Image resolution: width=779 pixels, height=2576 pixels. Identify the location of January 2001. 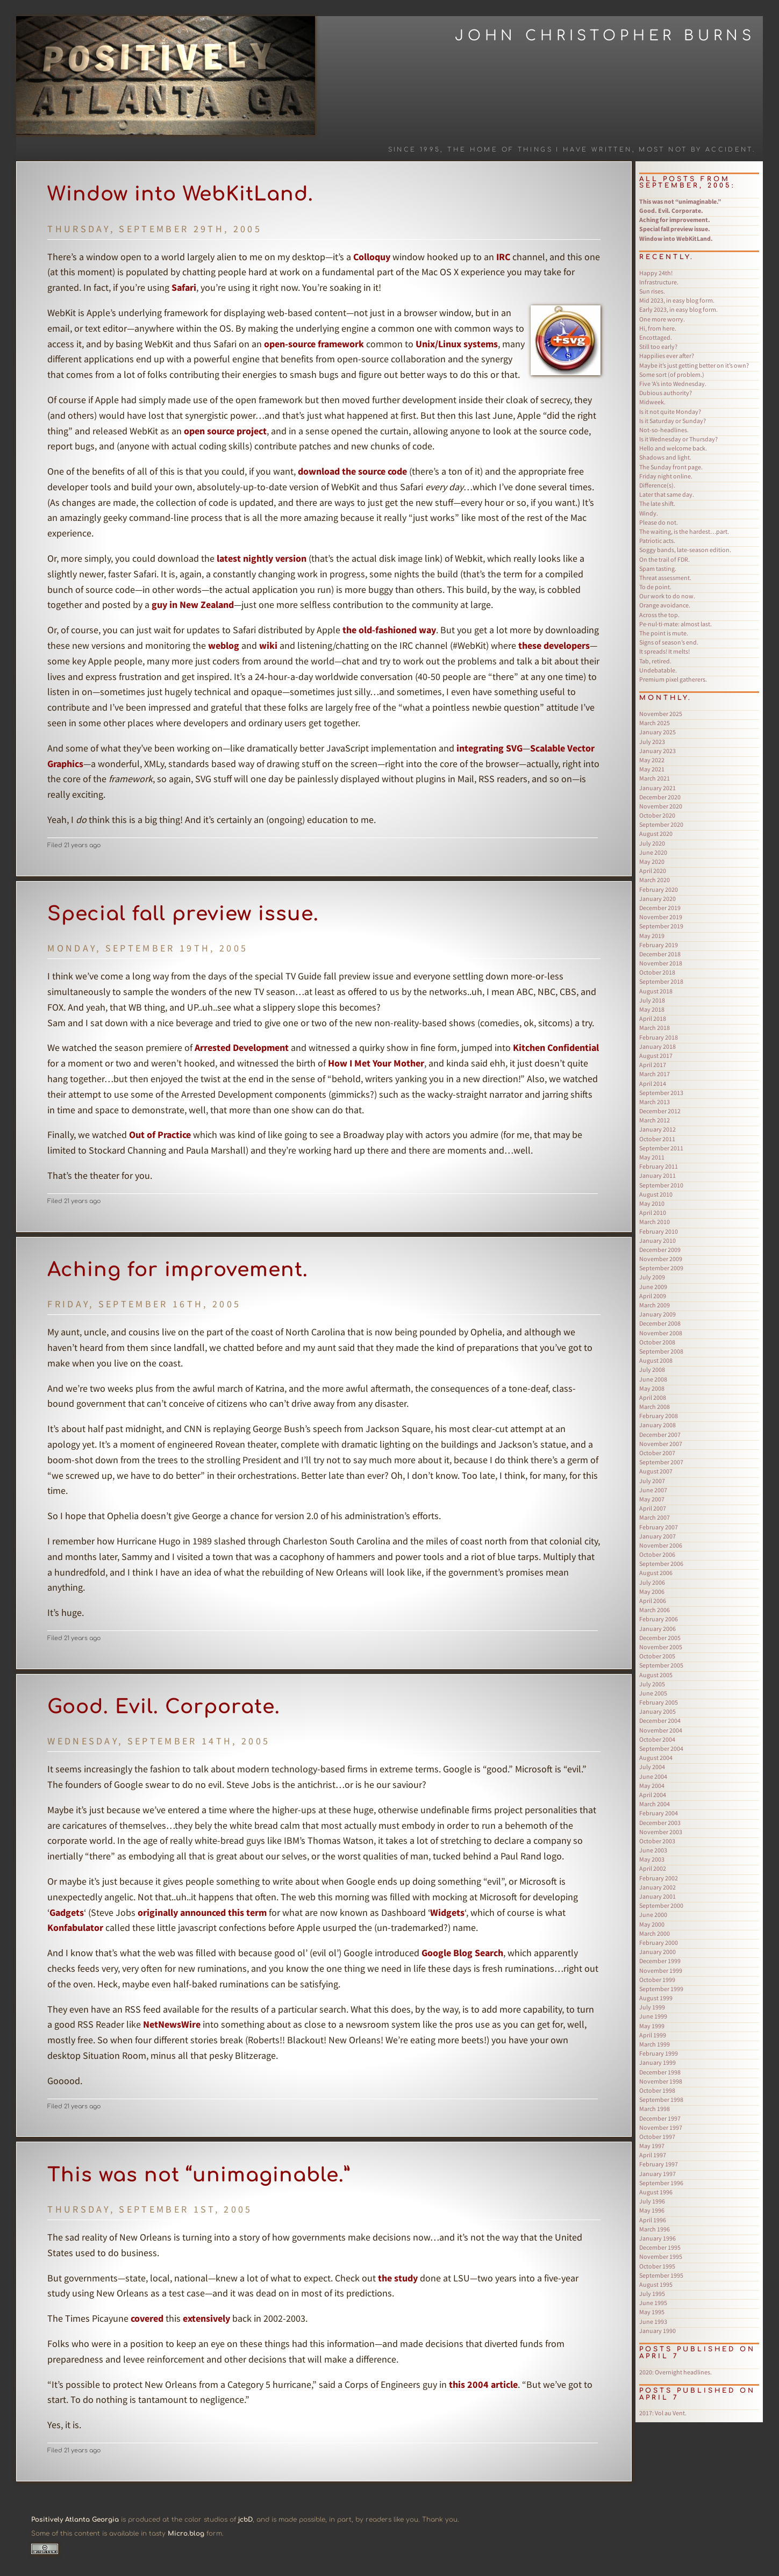
(657, 1896).